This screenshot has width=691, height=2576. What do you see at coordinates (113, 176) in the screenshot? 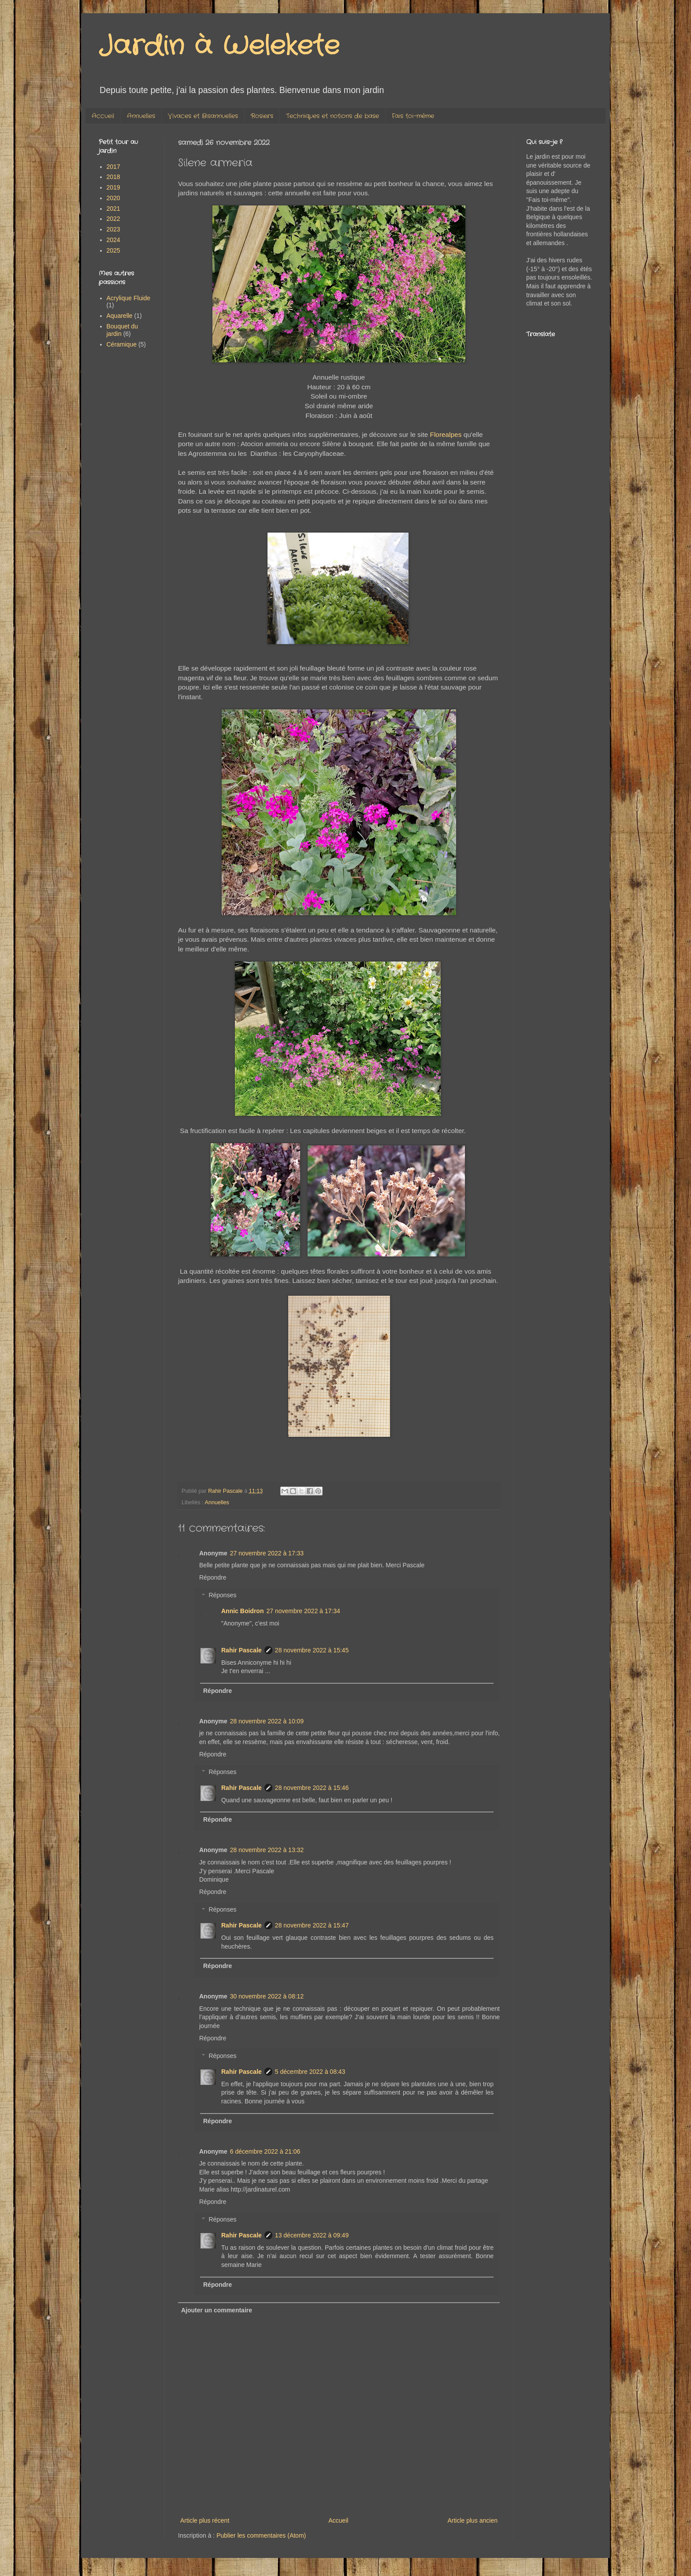
I see `2018` at bounding box center [113, 176].